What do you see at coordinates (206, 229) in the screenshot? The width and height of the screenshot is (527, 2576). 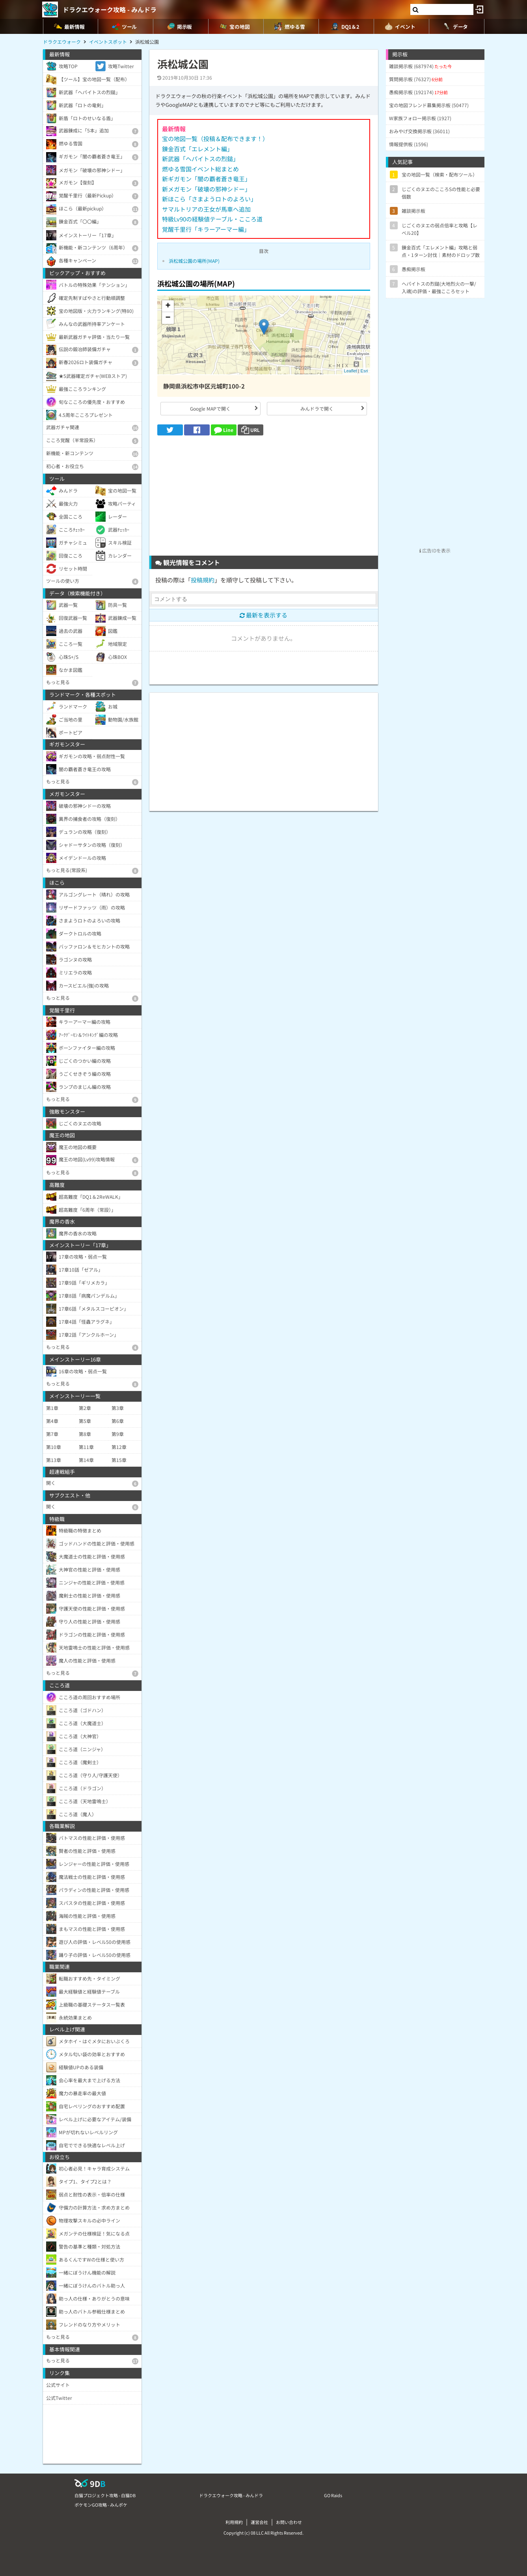 I see `覚醒千里行「キラーアーマー編」` at bounding box center [206, 229].